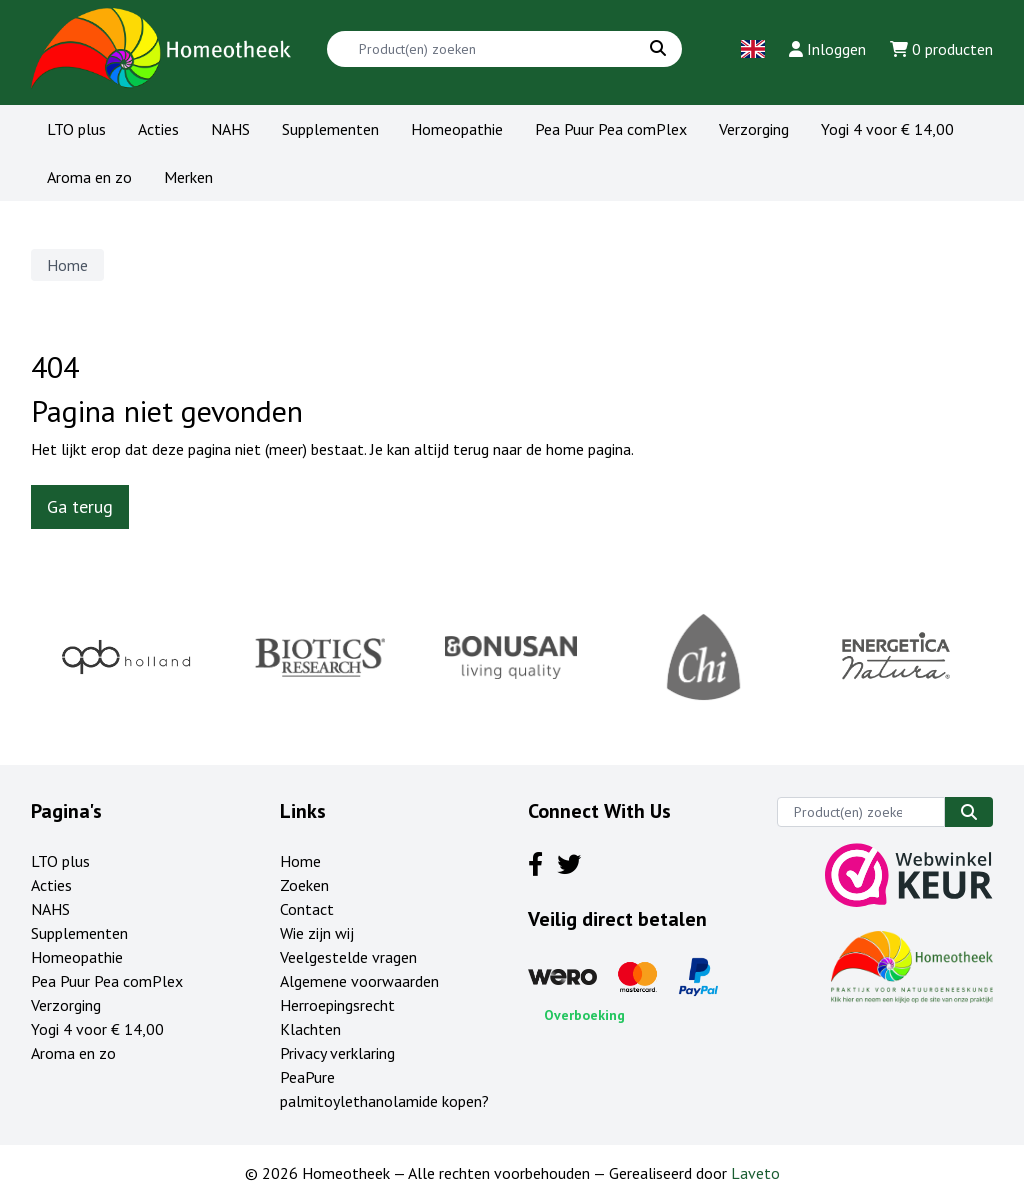 This screenshot has height=1201, width=1024. Describe the element at coordinates (76, 129) in the screenshot. I see `LTO plus` at that location.